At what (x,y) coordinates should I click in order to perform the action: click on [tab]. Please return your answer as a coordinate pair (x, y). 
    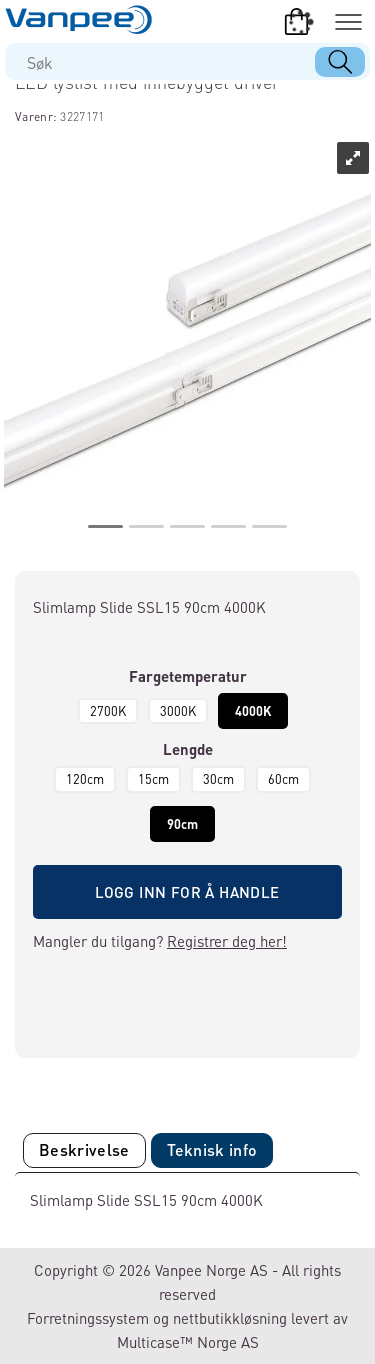
    Looking at the image, I should click on (84, 1150).